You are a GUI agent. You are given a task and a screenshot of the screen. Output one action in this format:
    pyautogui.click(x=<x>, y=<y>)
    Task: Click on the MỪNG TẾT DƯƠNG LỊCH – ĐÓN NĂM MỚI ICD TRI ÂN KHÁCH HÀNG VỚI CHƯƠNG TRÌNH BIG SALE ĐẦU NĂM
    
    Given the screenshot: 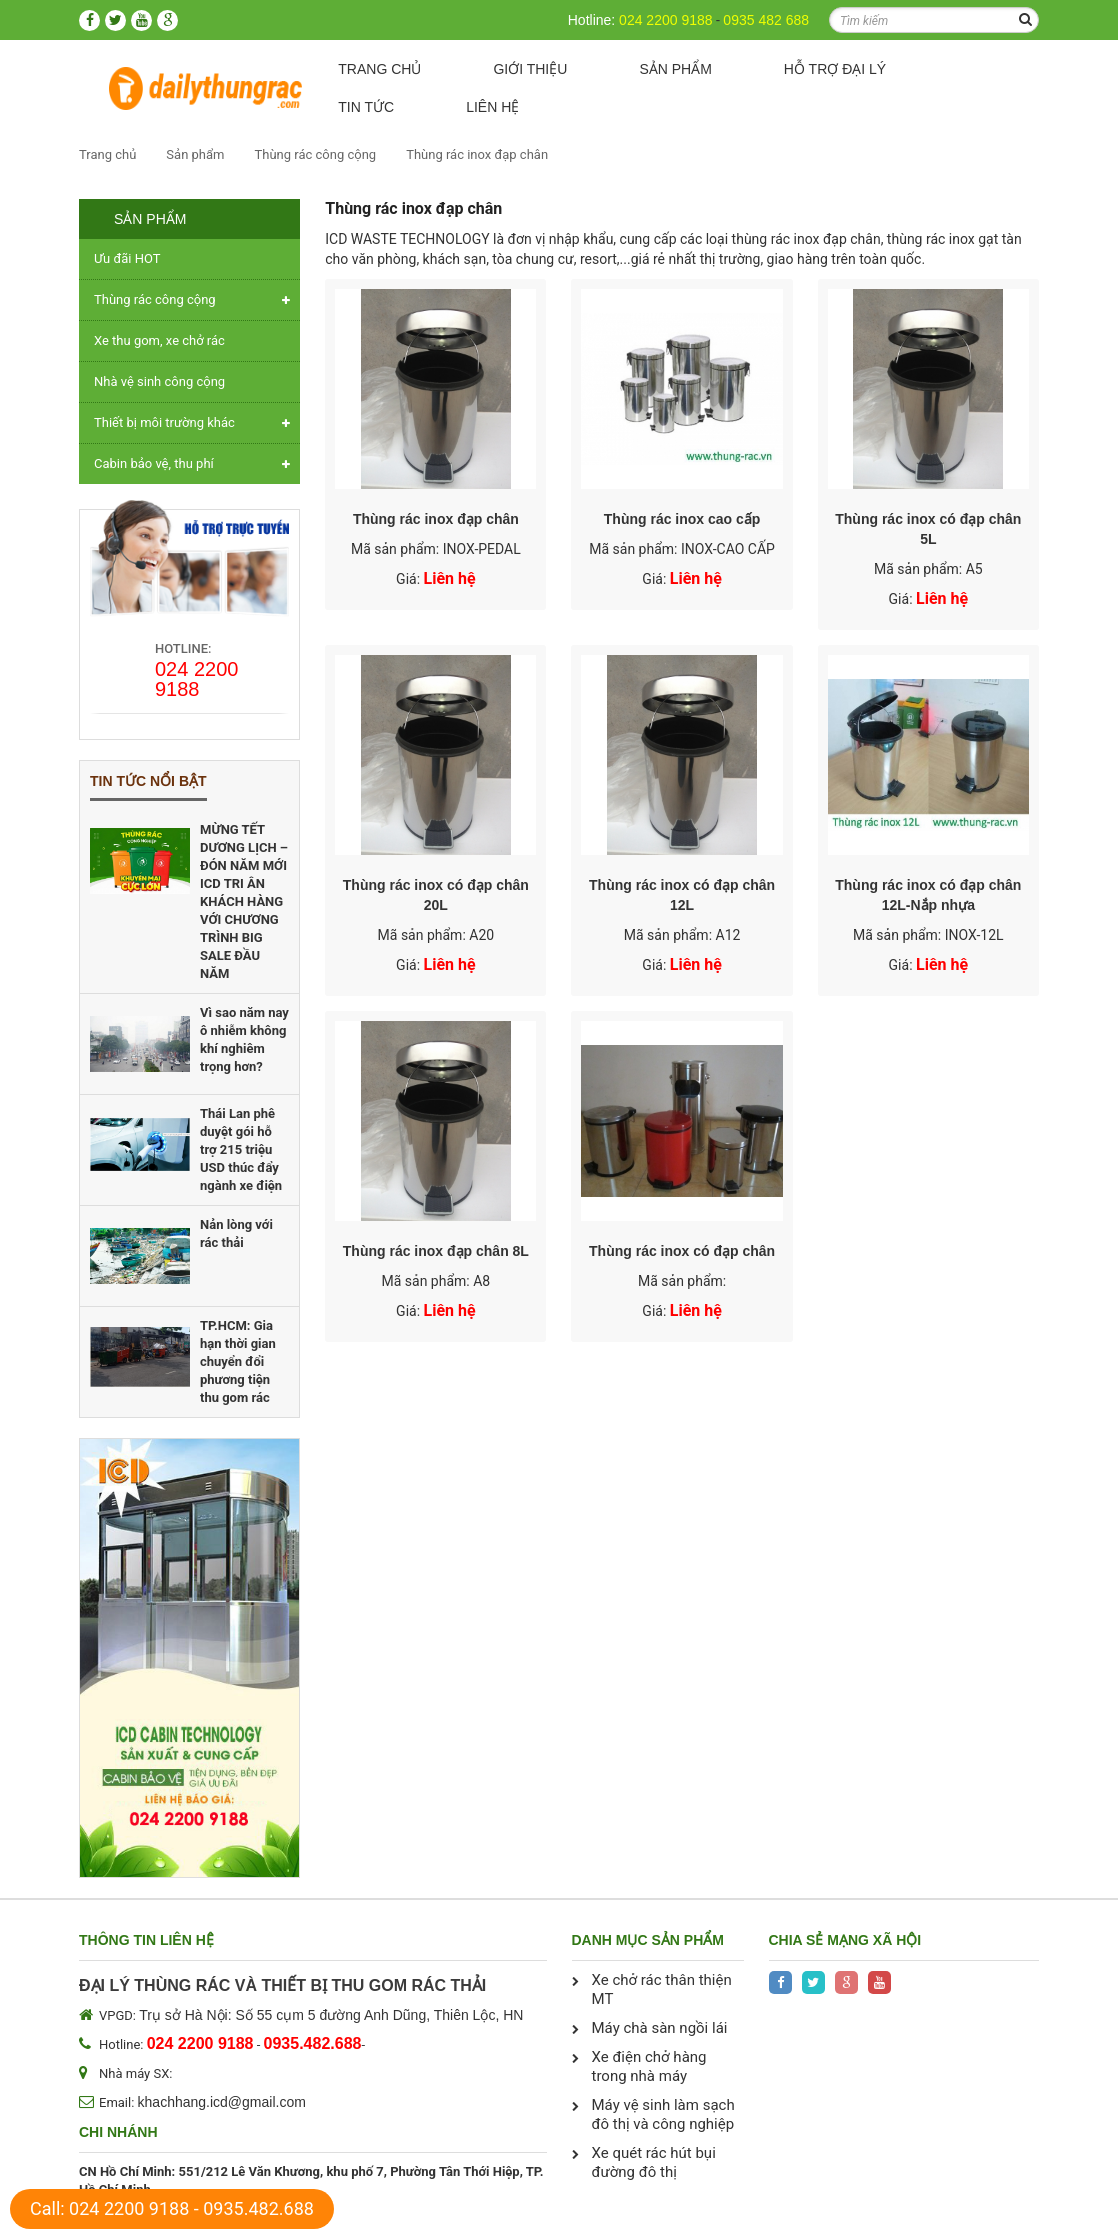 What is the action you would take?
    pyautogui.click(x=244, y=901)
    